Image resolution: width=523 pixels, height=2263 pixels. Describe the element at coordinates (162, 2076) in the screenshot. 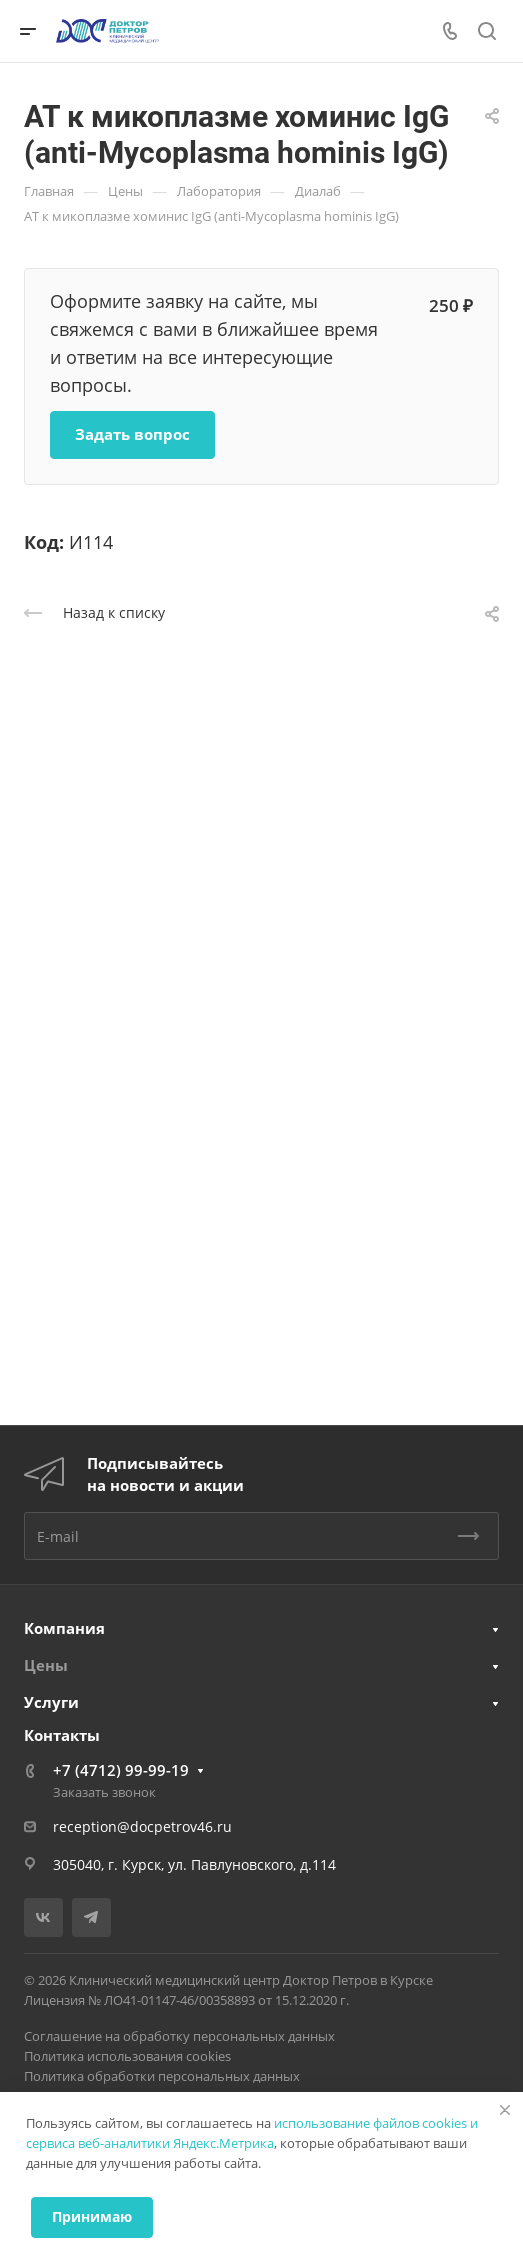

I see `Политика обработки персональных данных` at that location.